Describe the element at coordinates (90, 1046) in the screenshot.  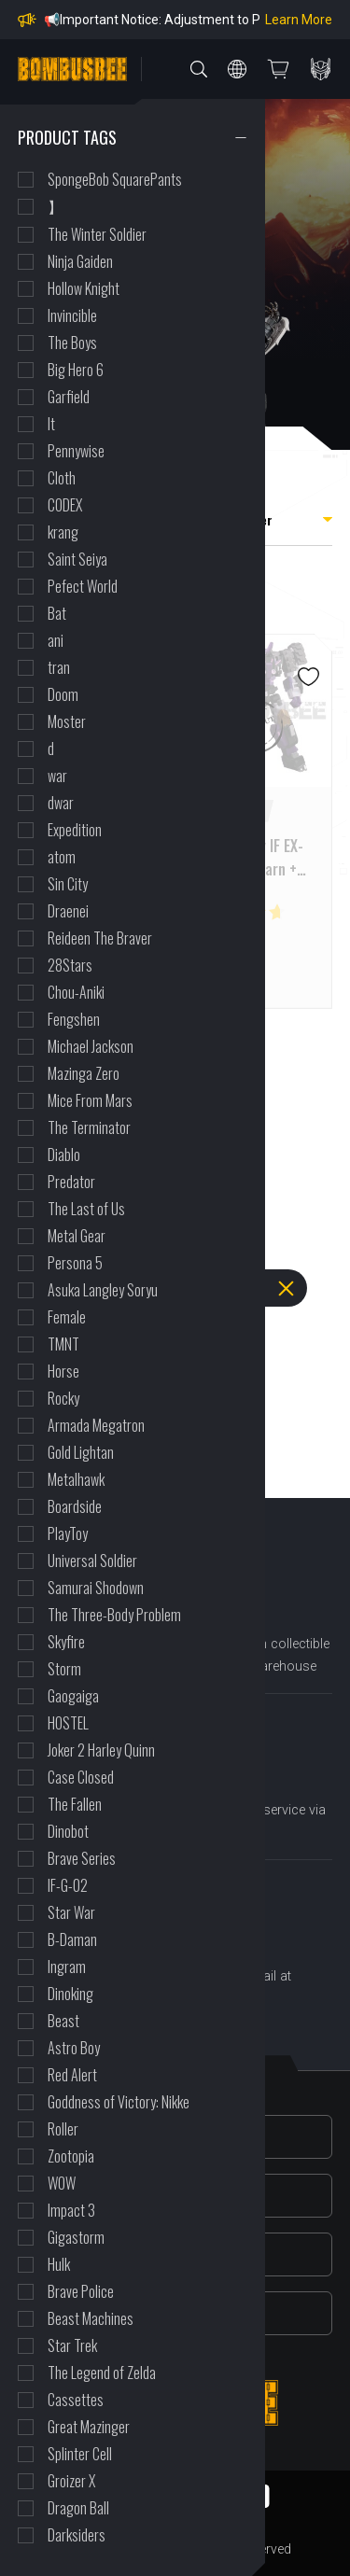
I see `Michael Jackson` at that location.